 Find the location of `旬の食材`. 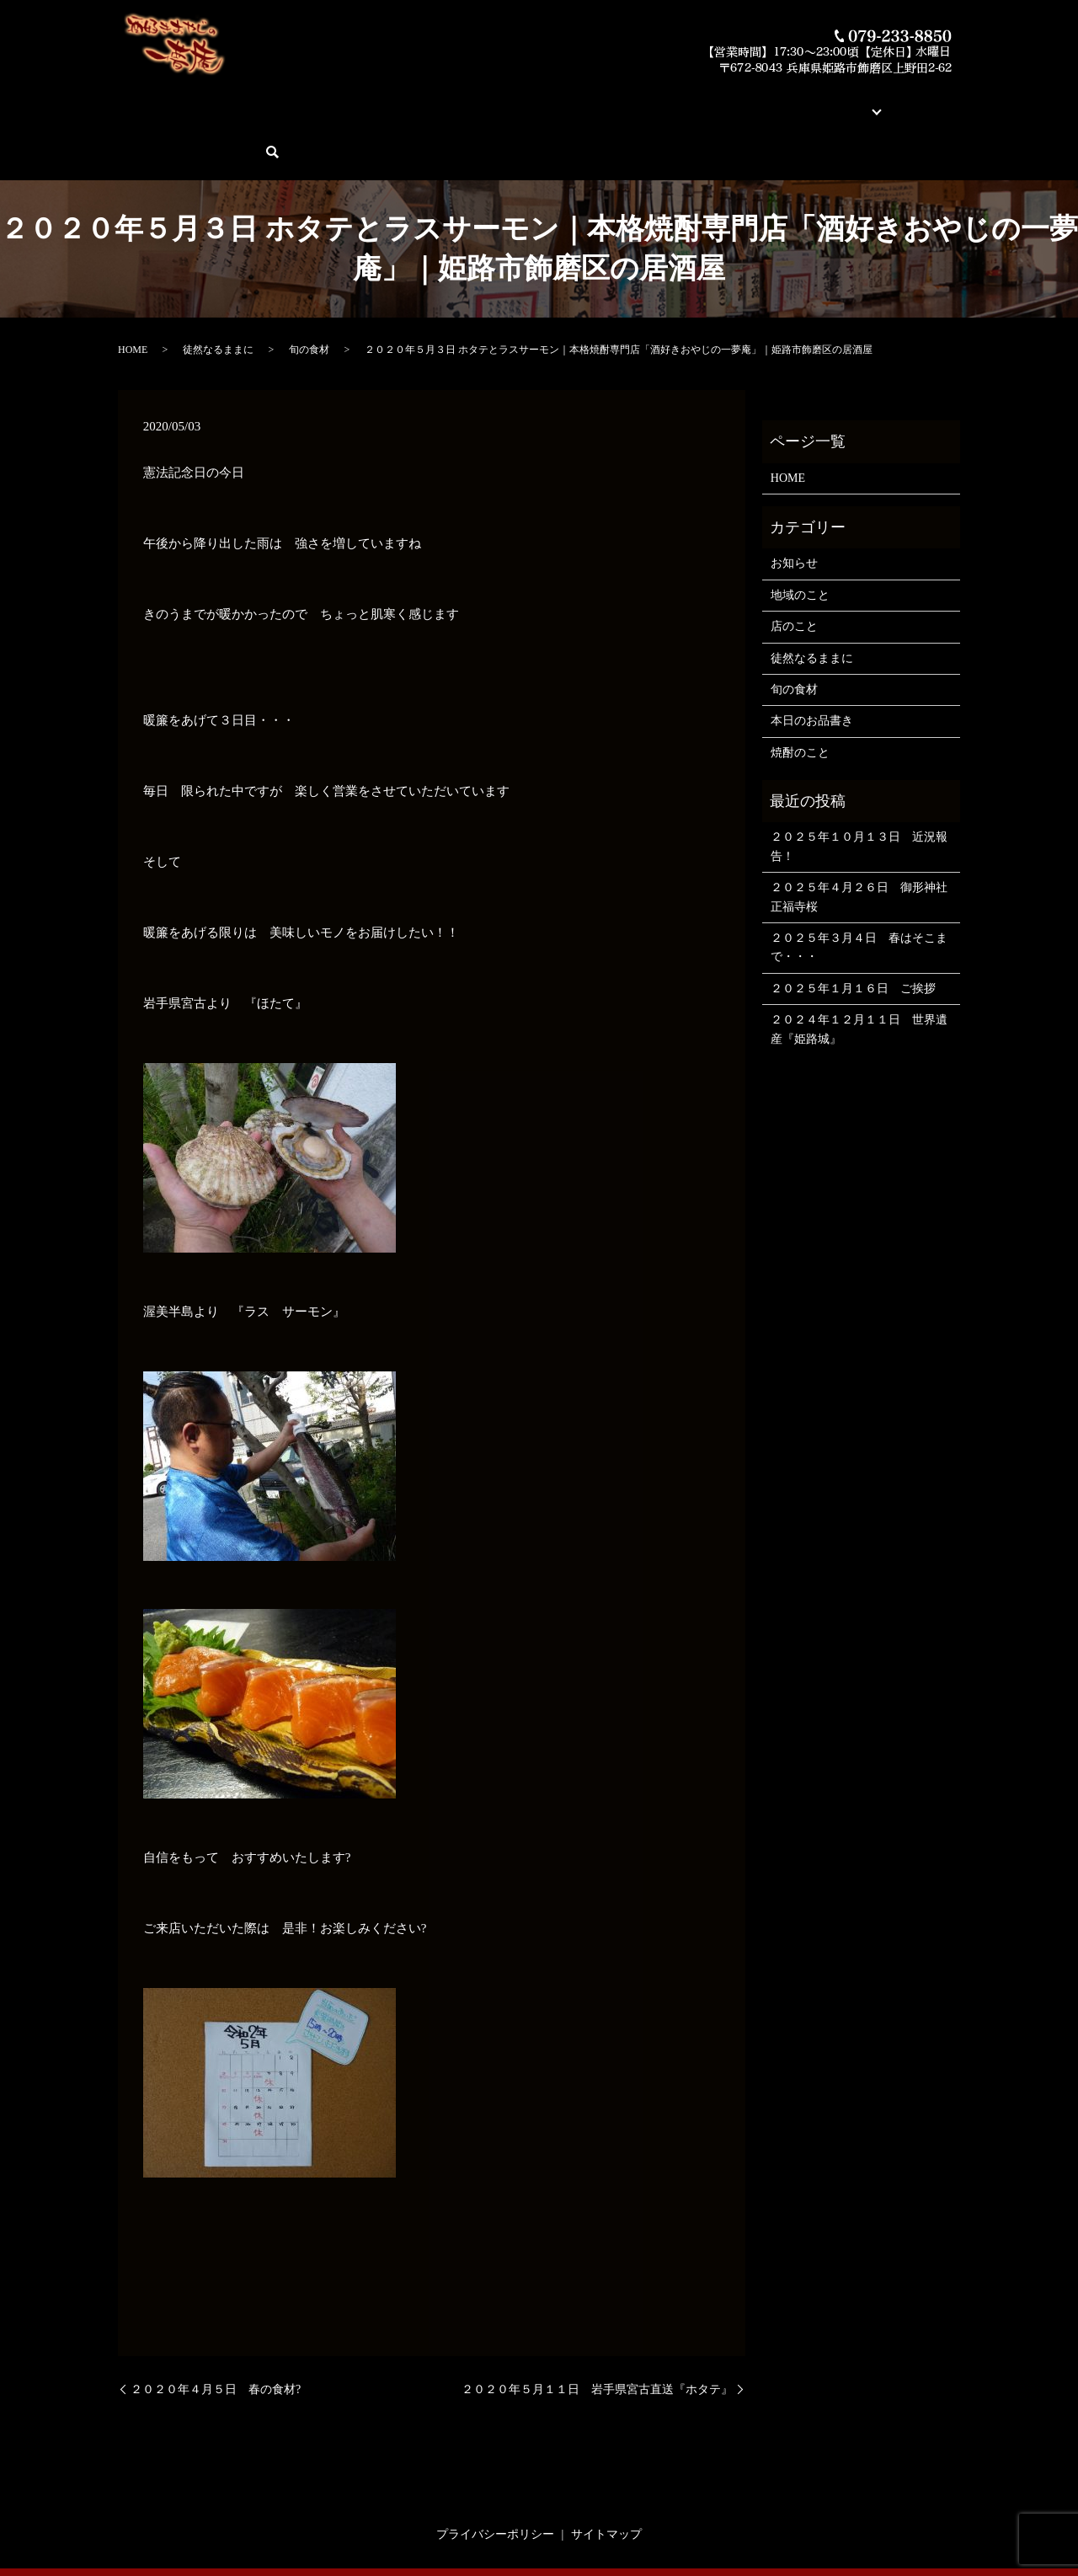

旬の食材 is located at coordinates (309, 291).